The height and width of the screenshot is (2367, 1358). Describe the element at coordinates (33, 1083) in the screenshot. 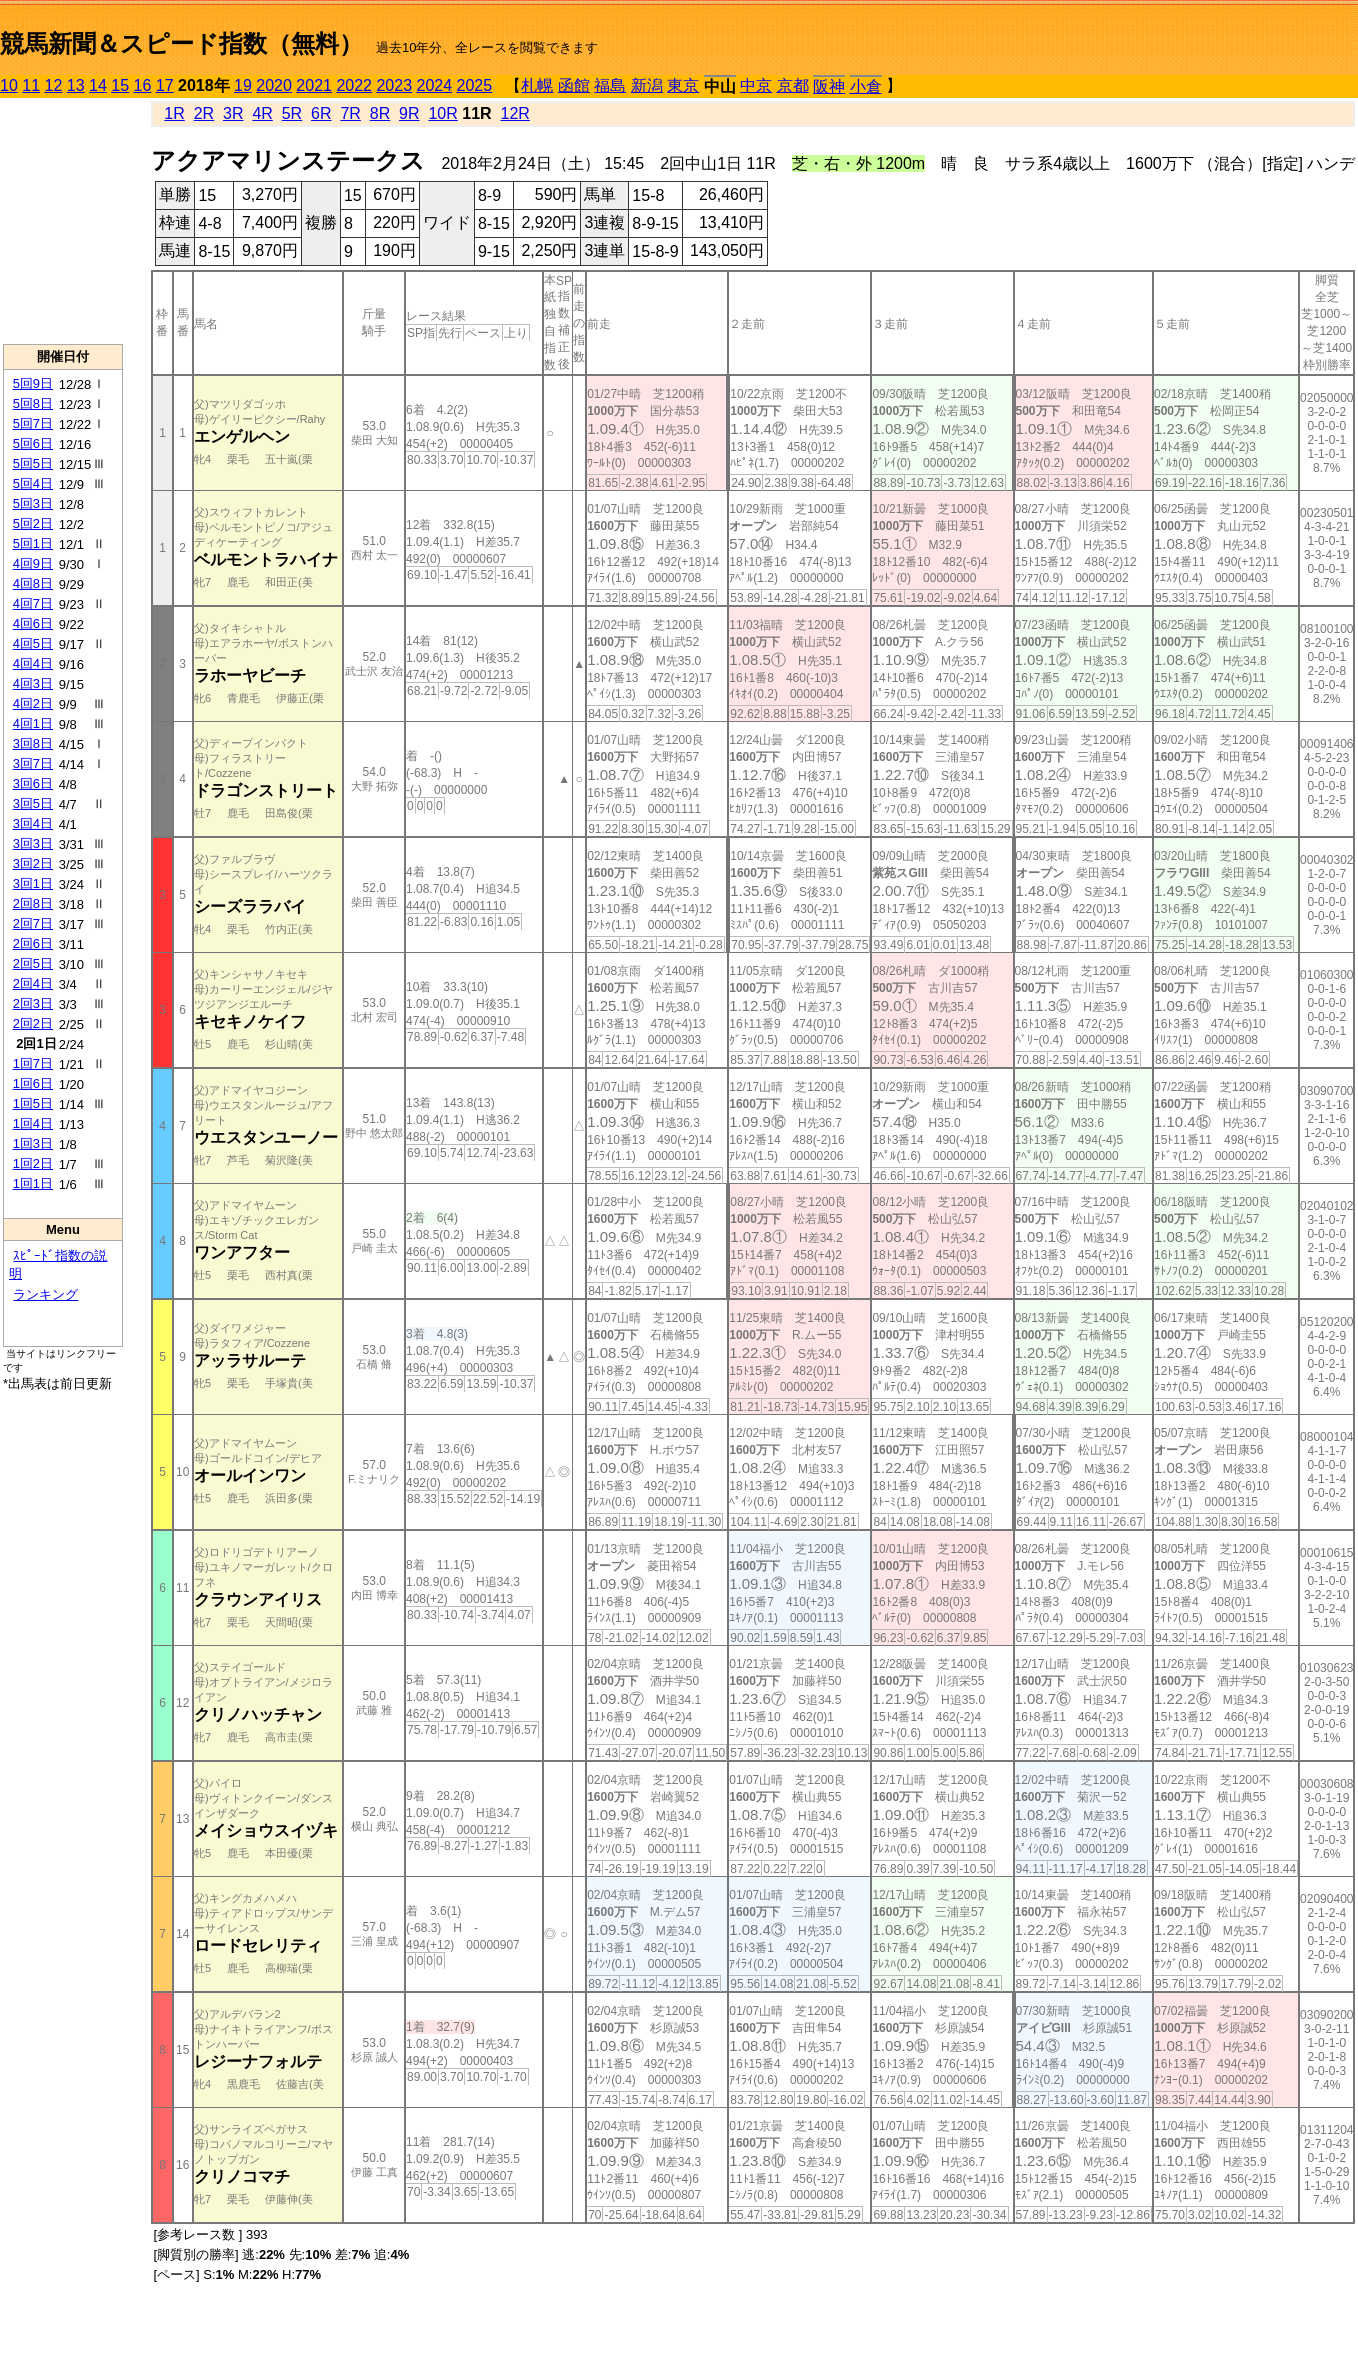

I see `1回6日` at that location.